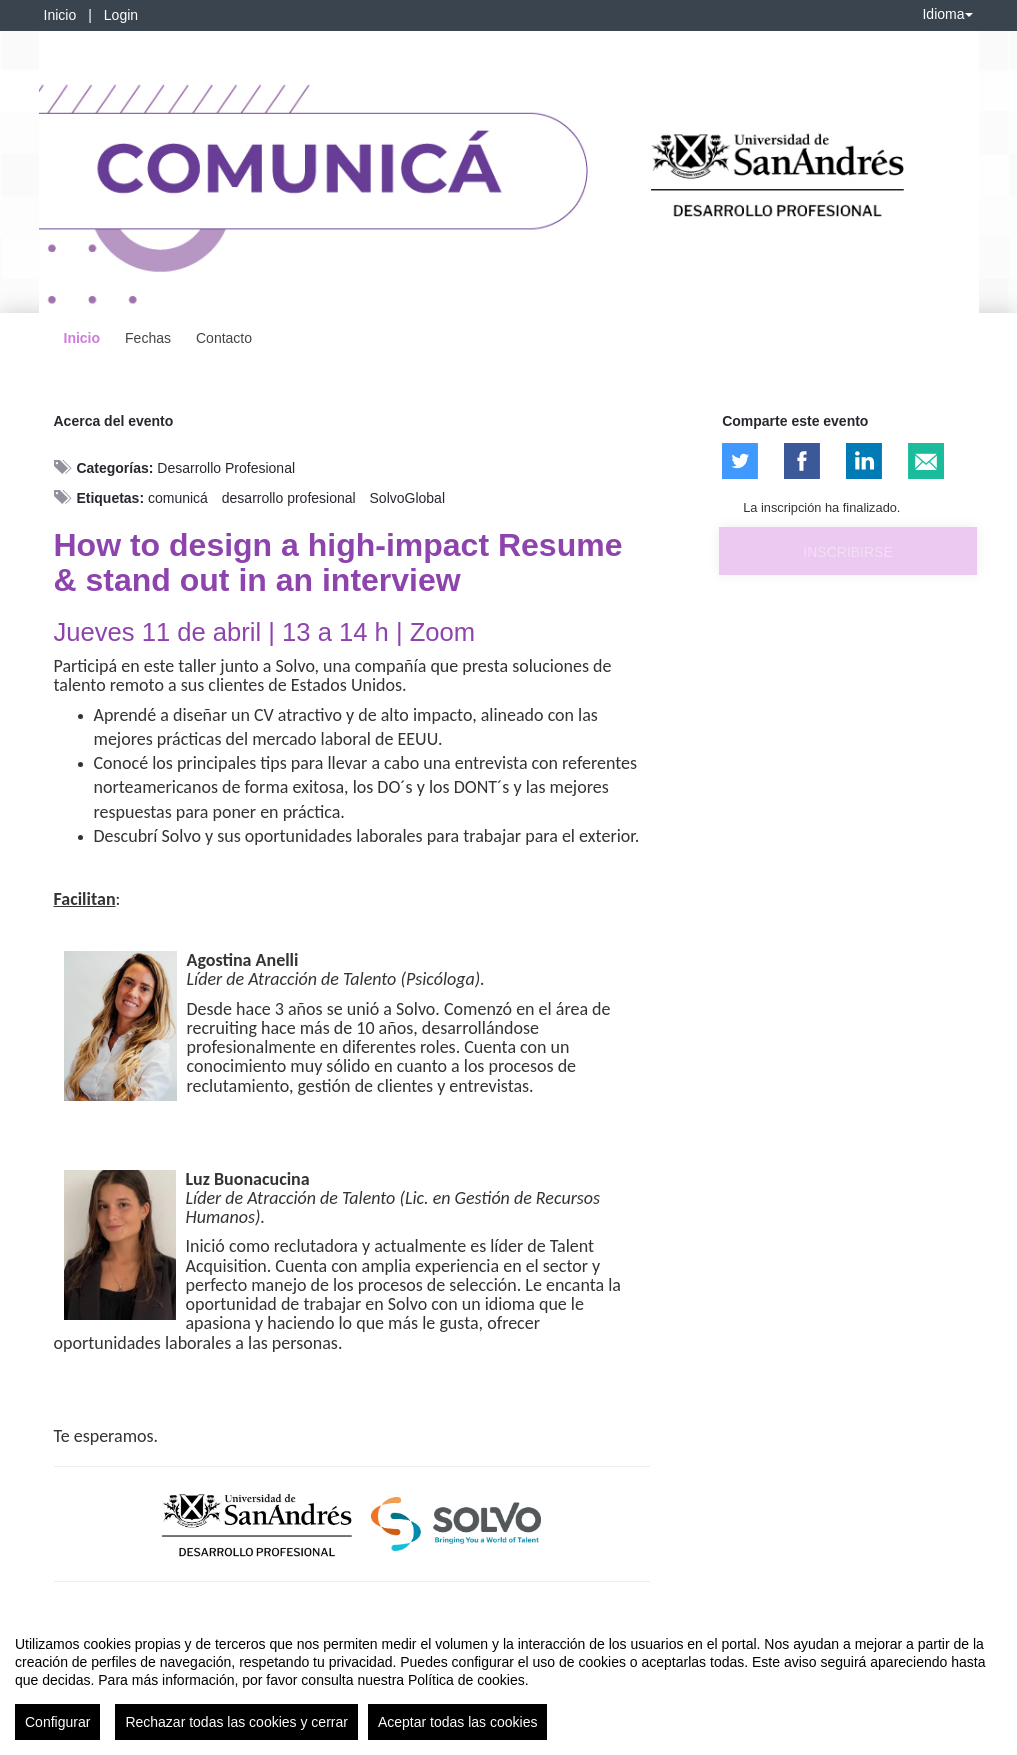  I want to click on Contacto, so click(224, 338).